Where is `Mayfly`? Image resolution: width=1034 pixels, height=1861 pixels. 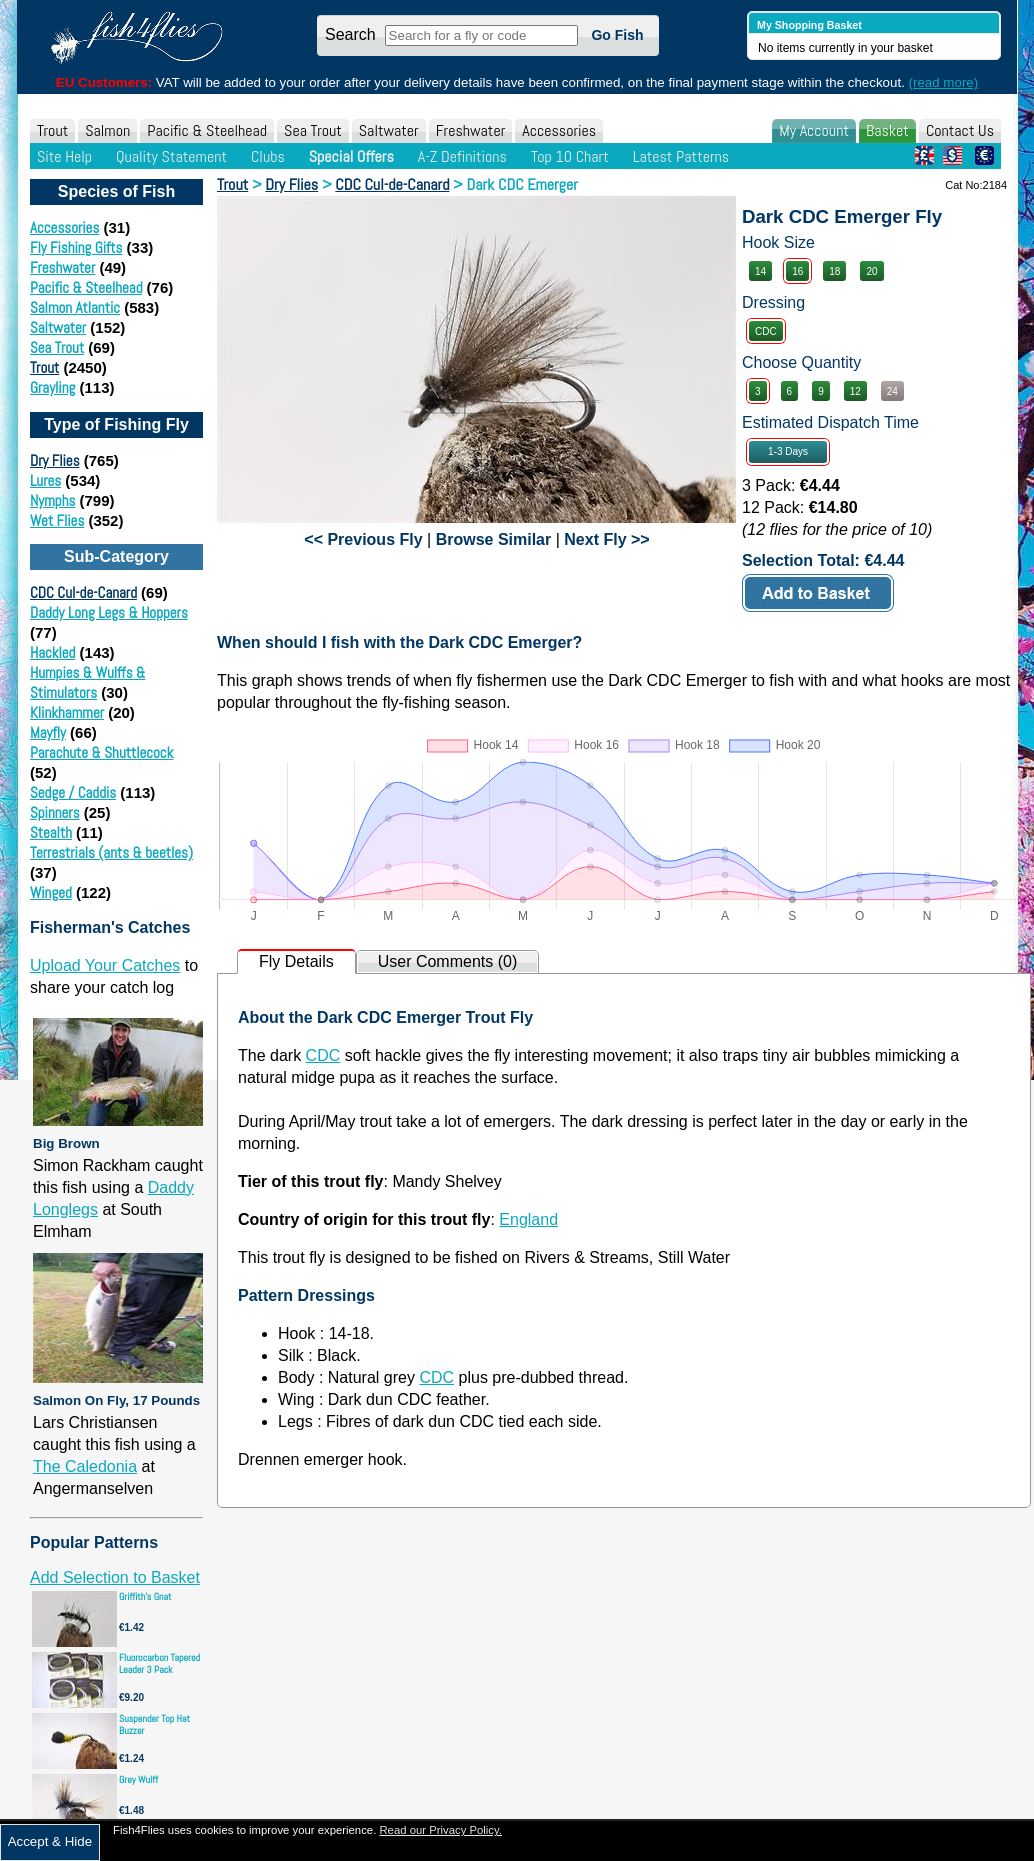 Mayfly is located at coordinates (48, 732).